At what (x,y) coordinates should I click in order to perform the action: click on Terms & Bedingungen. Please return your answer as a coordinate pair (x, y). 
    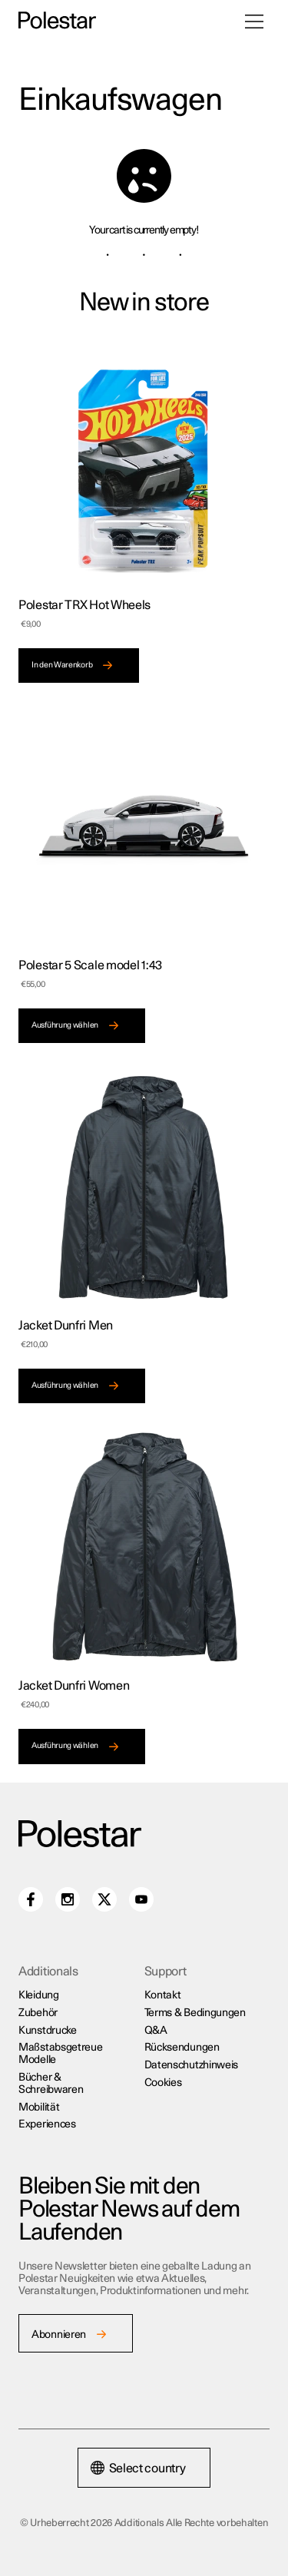
    Looking at the image, I should click on (195, 2013).